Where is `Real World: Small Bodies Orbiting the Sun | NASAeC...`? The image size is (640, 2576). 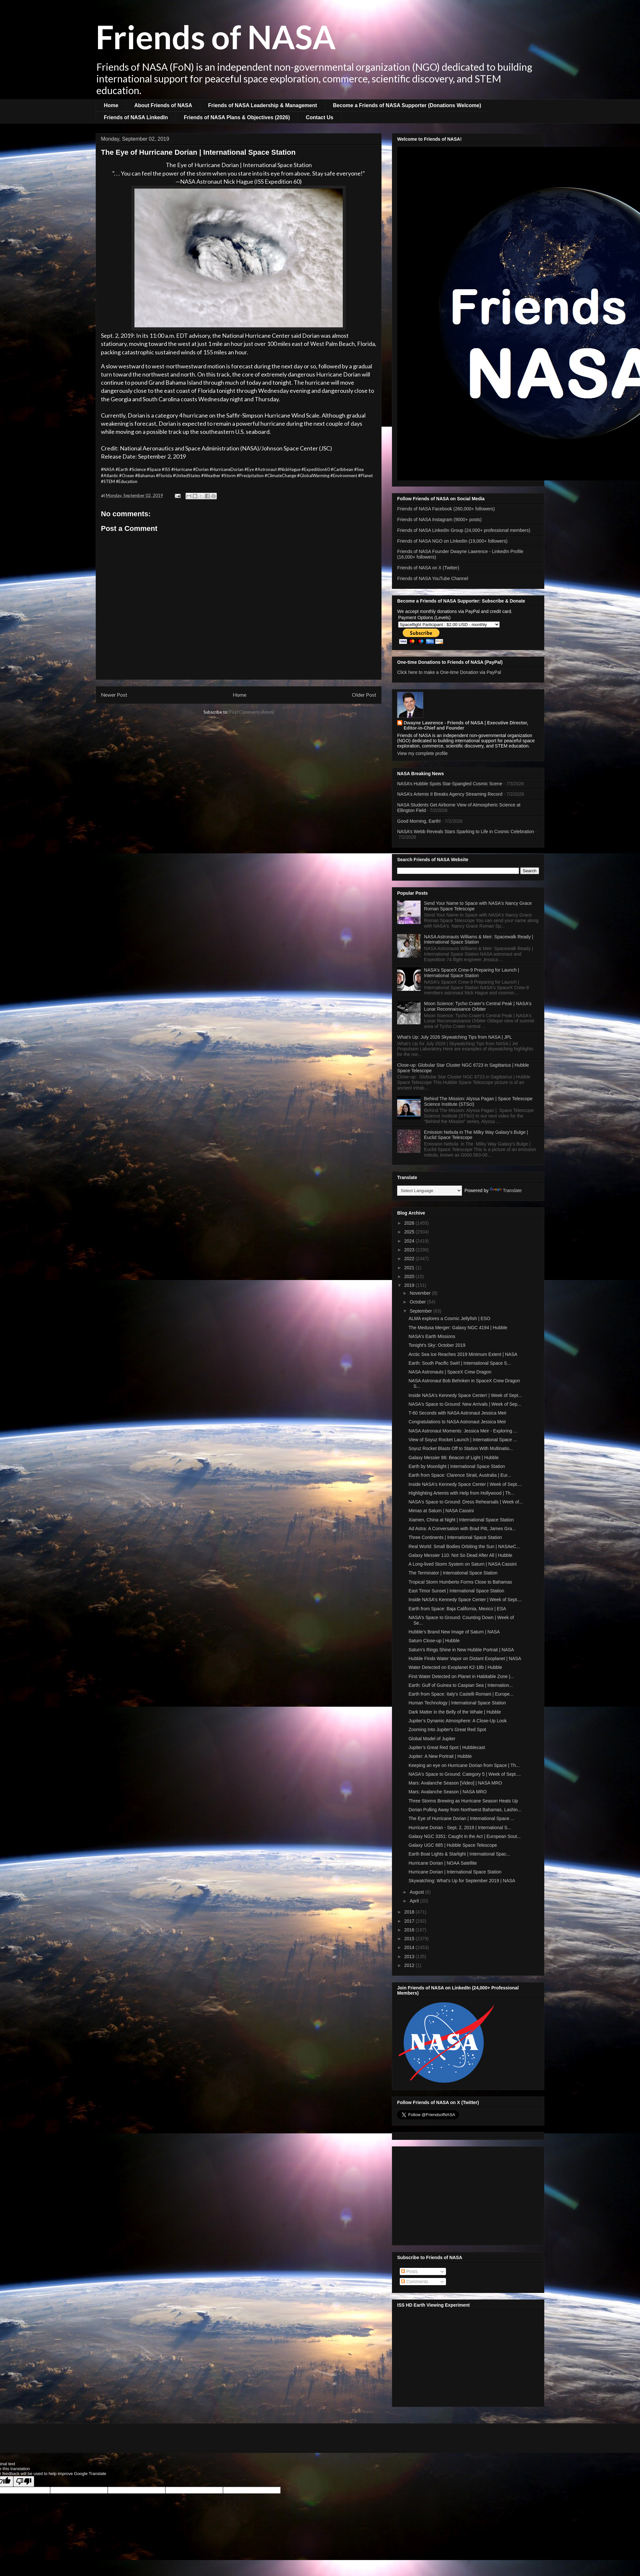
Real World: Small Bodies Orbiting the Sun | NASAeC... is located at coordinates (464, 1546).